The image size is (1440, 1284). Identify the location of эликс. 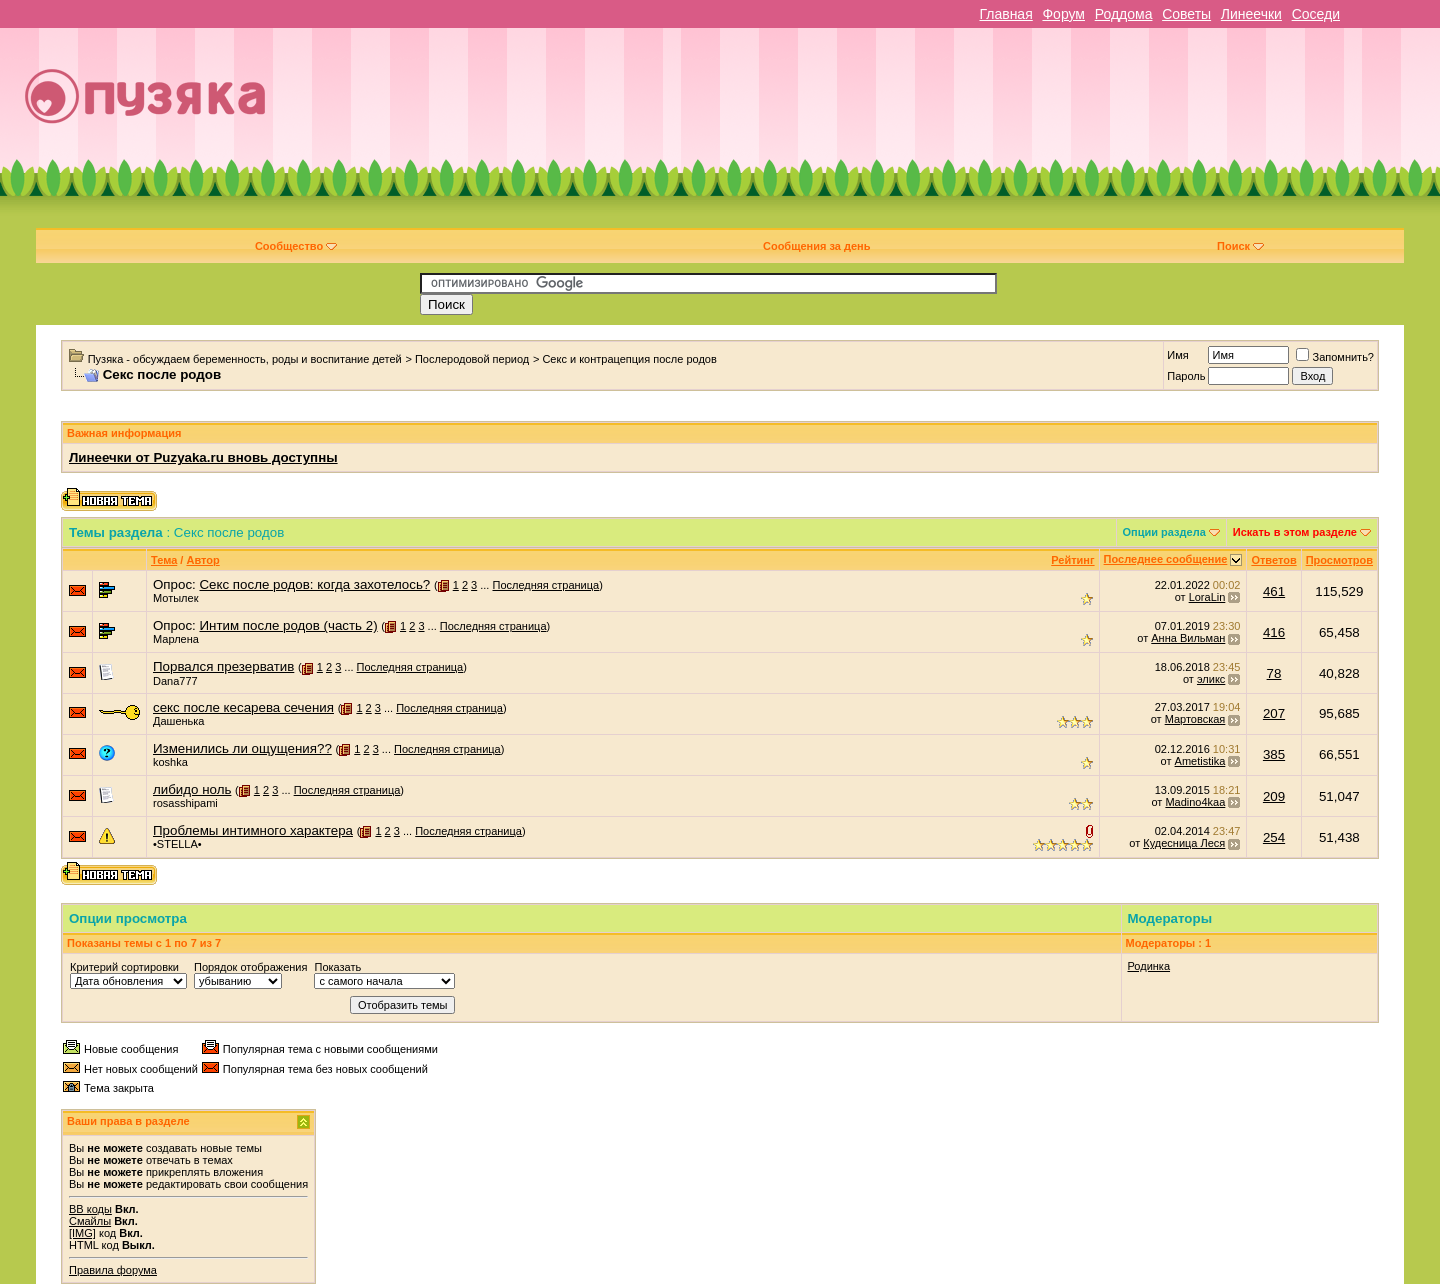
(1211, 679).